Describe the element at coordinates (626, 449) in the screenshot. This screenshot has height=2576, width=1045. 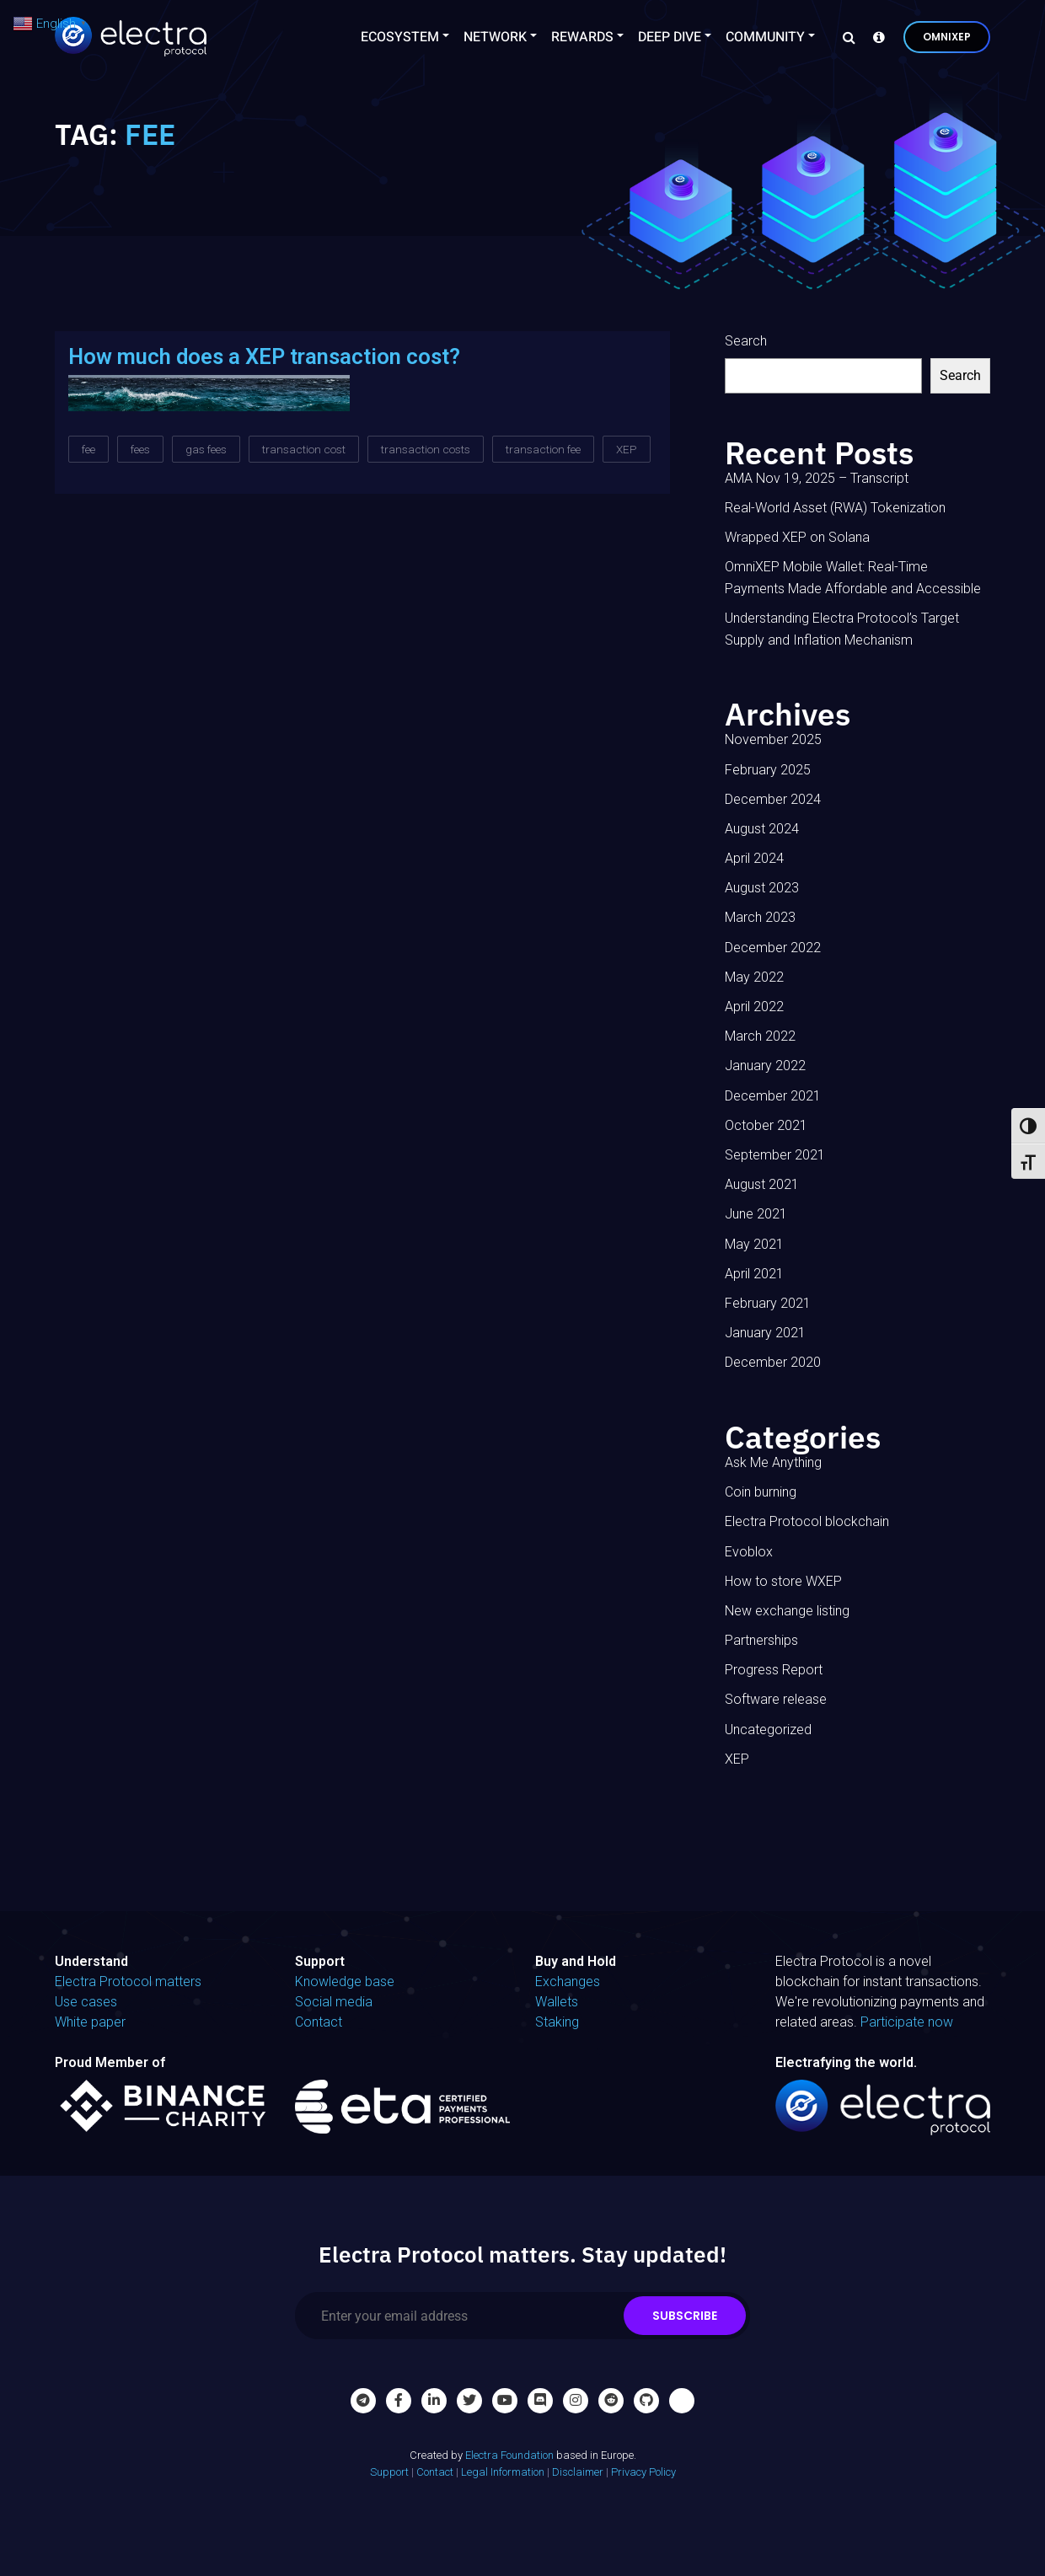
I see `XEP` at that location.